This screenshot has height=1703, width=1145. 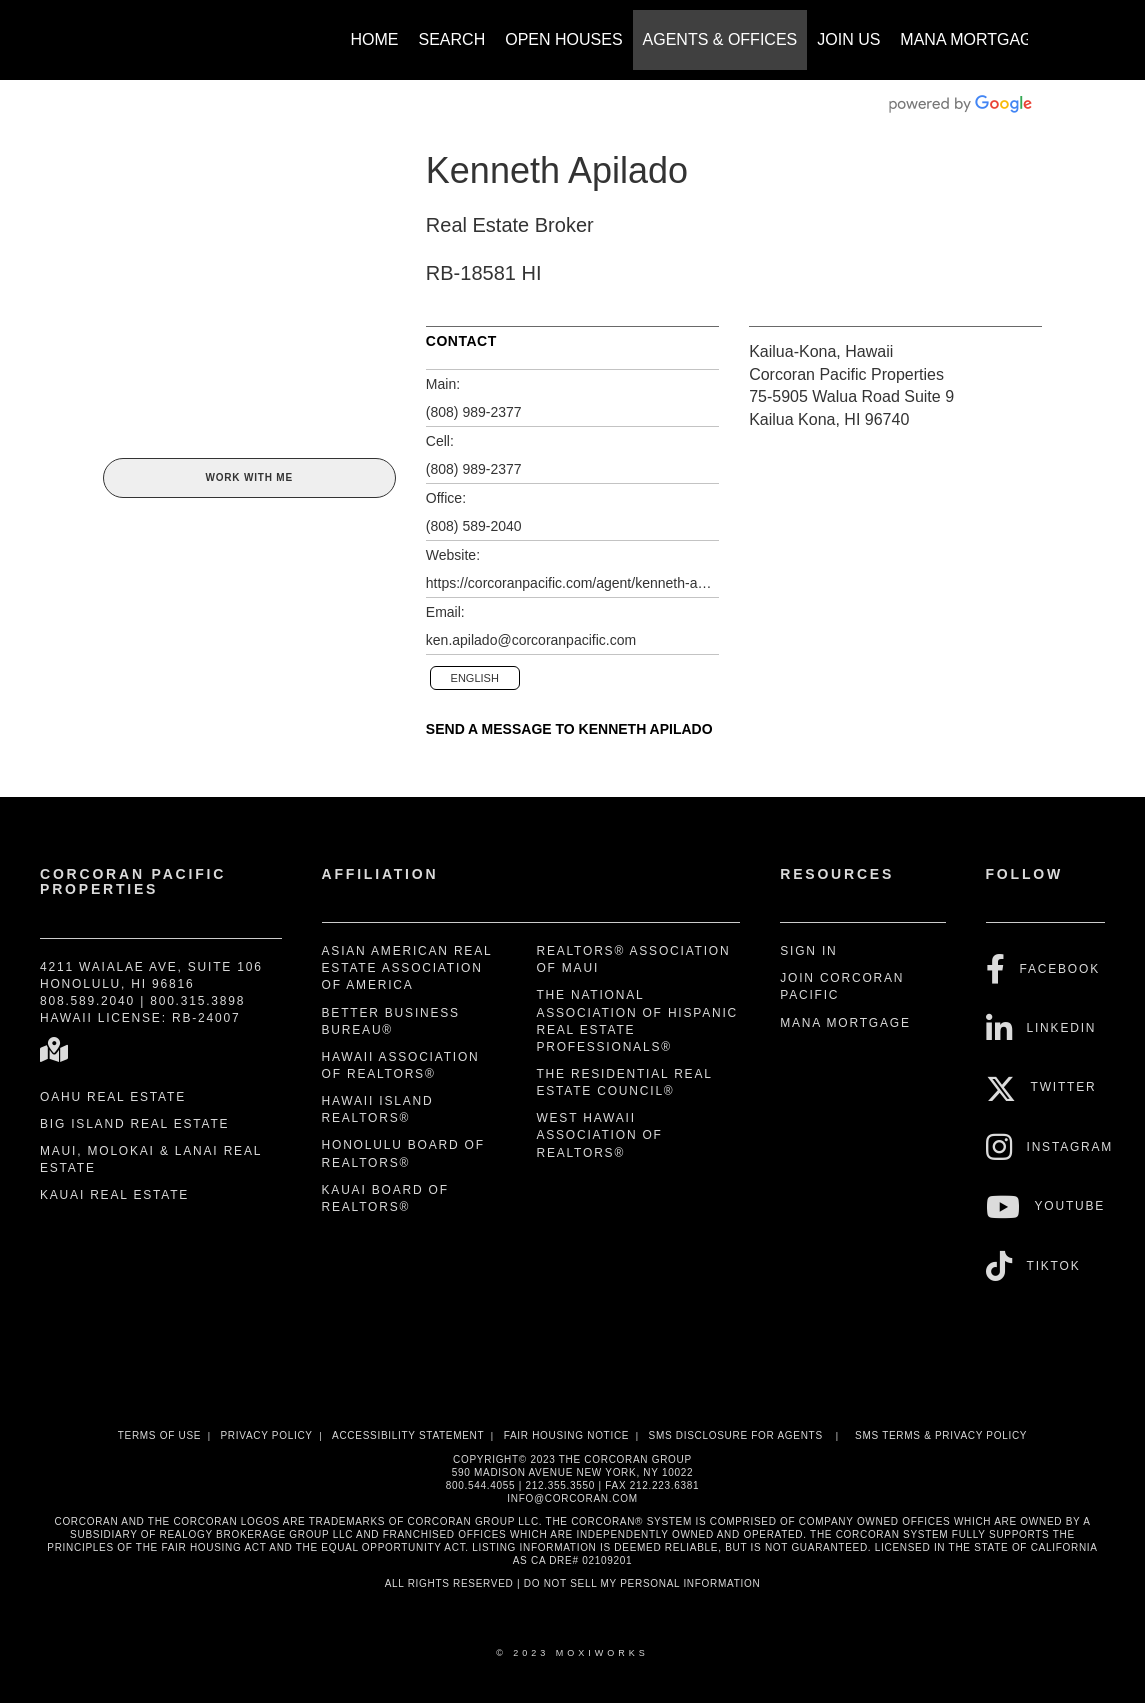 I want to click on Fair Housing Notice, so click(x=567, y=1435).